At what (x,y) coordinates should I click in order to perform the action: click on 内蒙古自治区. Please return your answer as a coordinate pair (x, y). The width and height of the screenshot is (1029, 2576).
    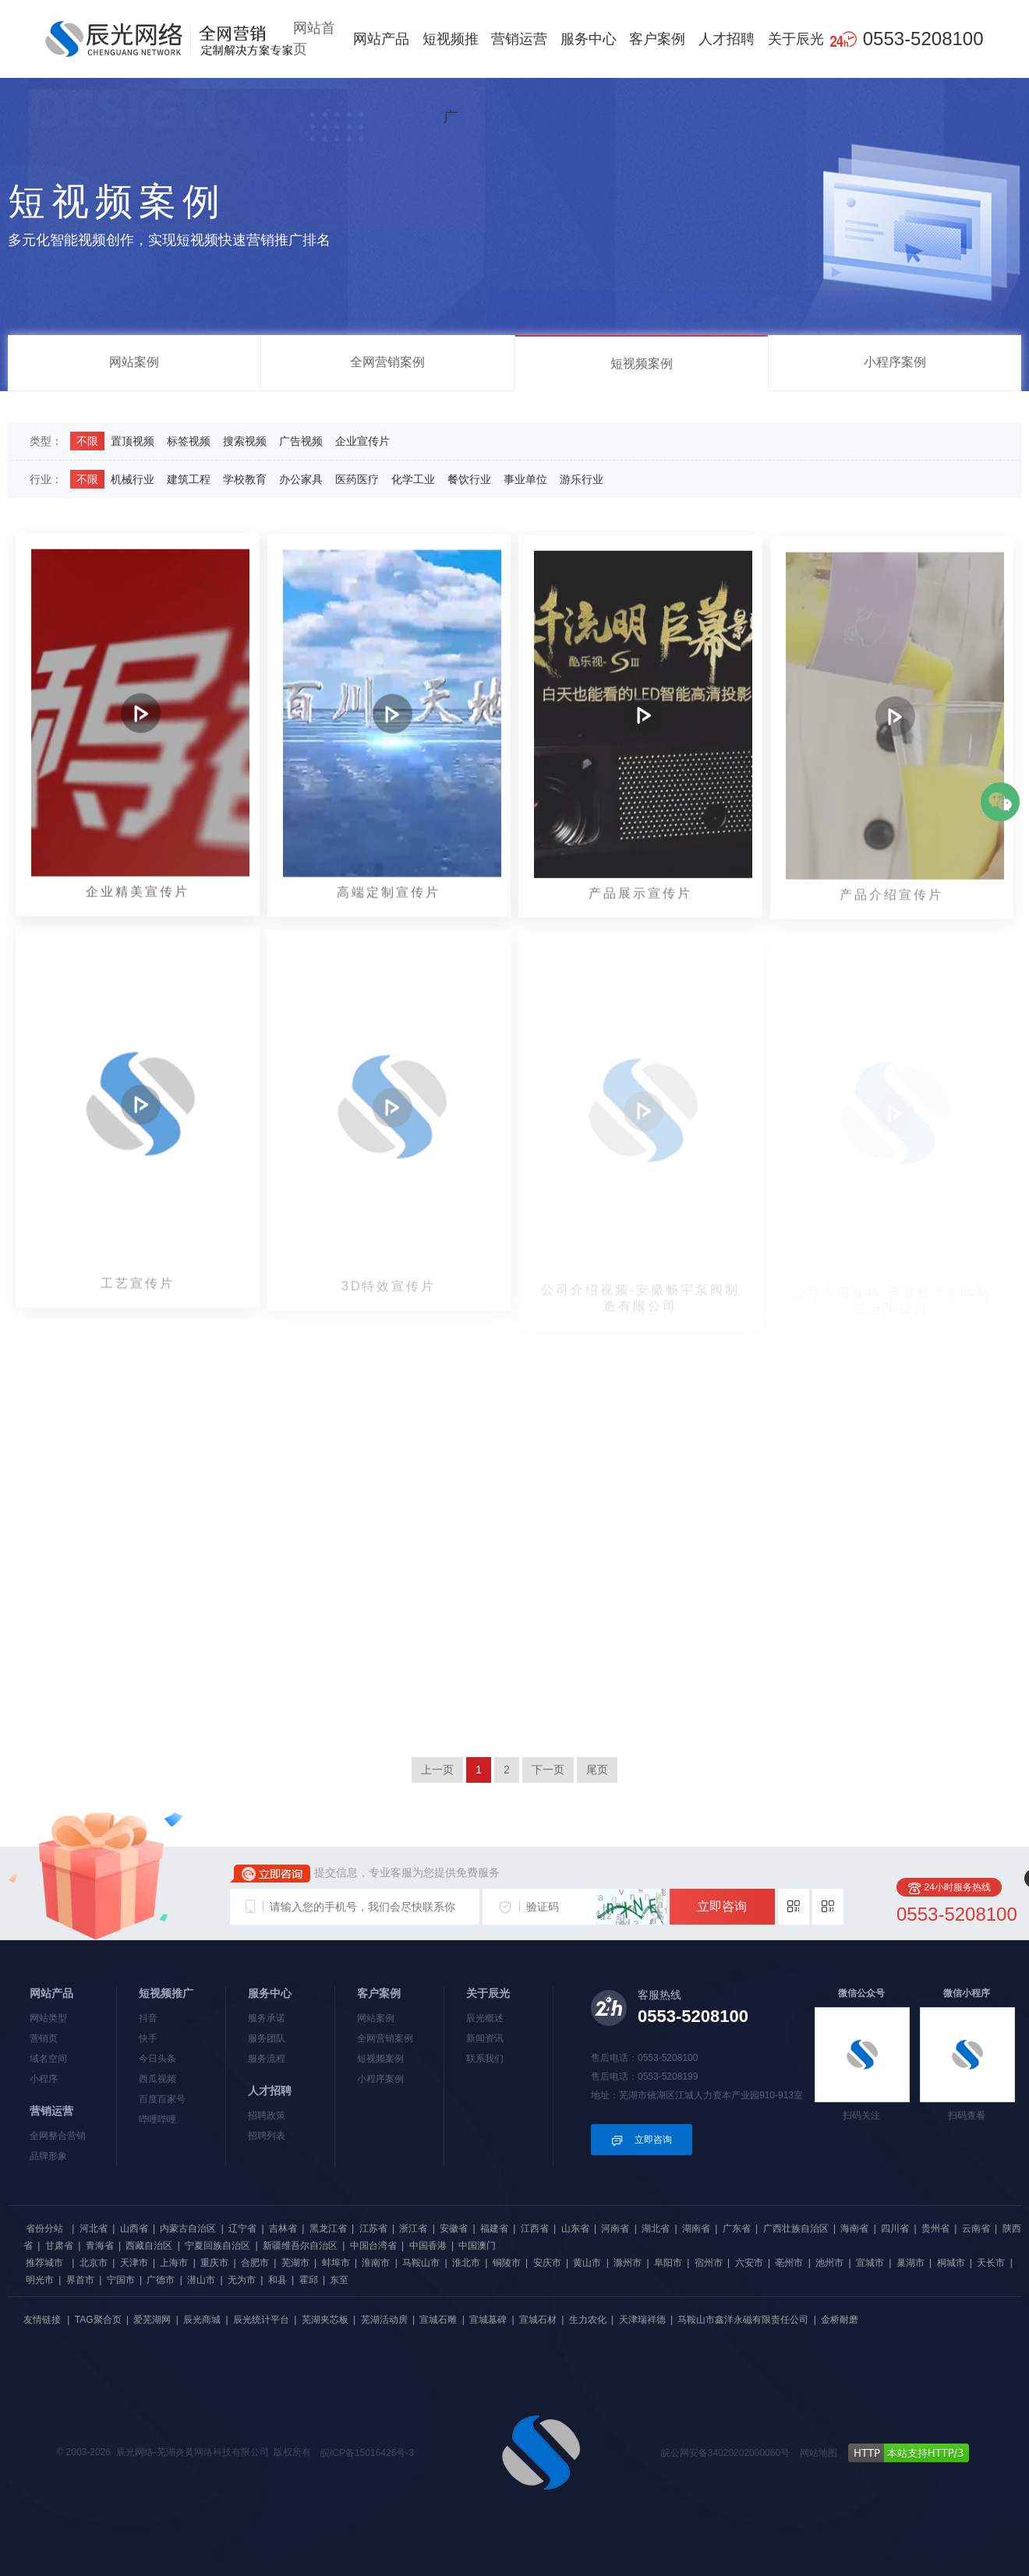
    Looking at the image, I should click on (188, 2228).